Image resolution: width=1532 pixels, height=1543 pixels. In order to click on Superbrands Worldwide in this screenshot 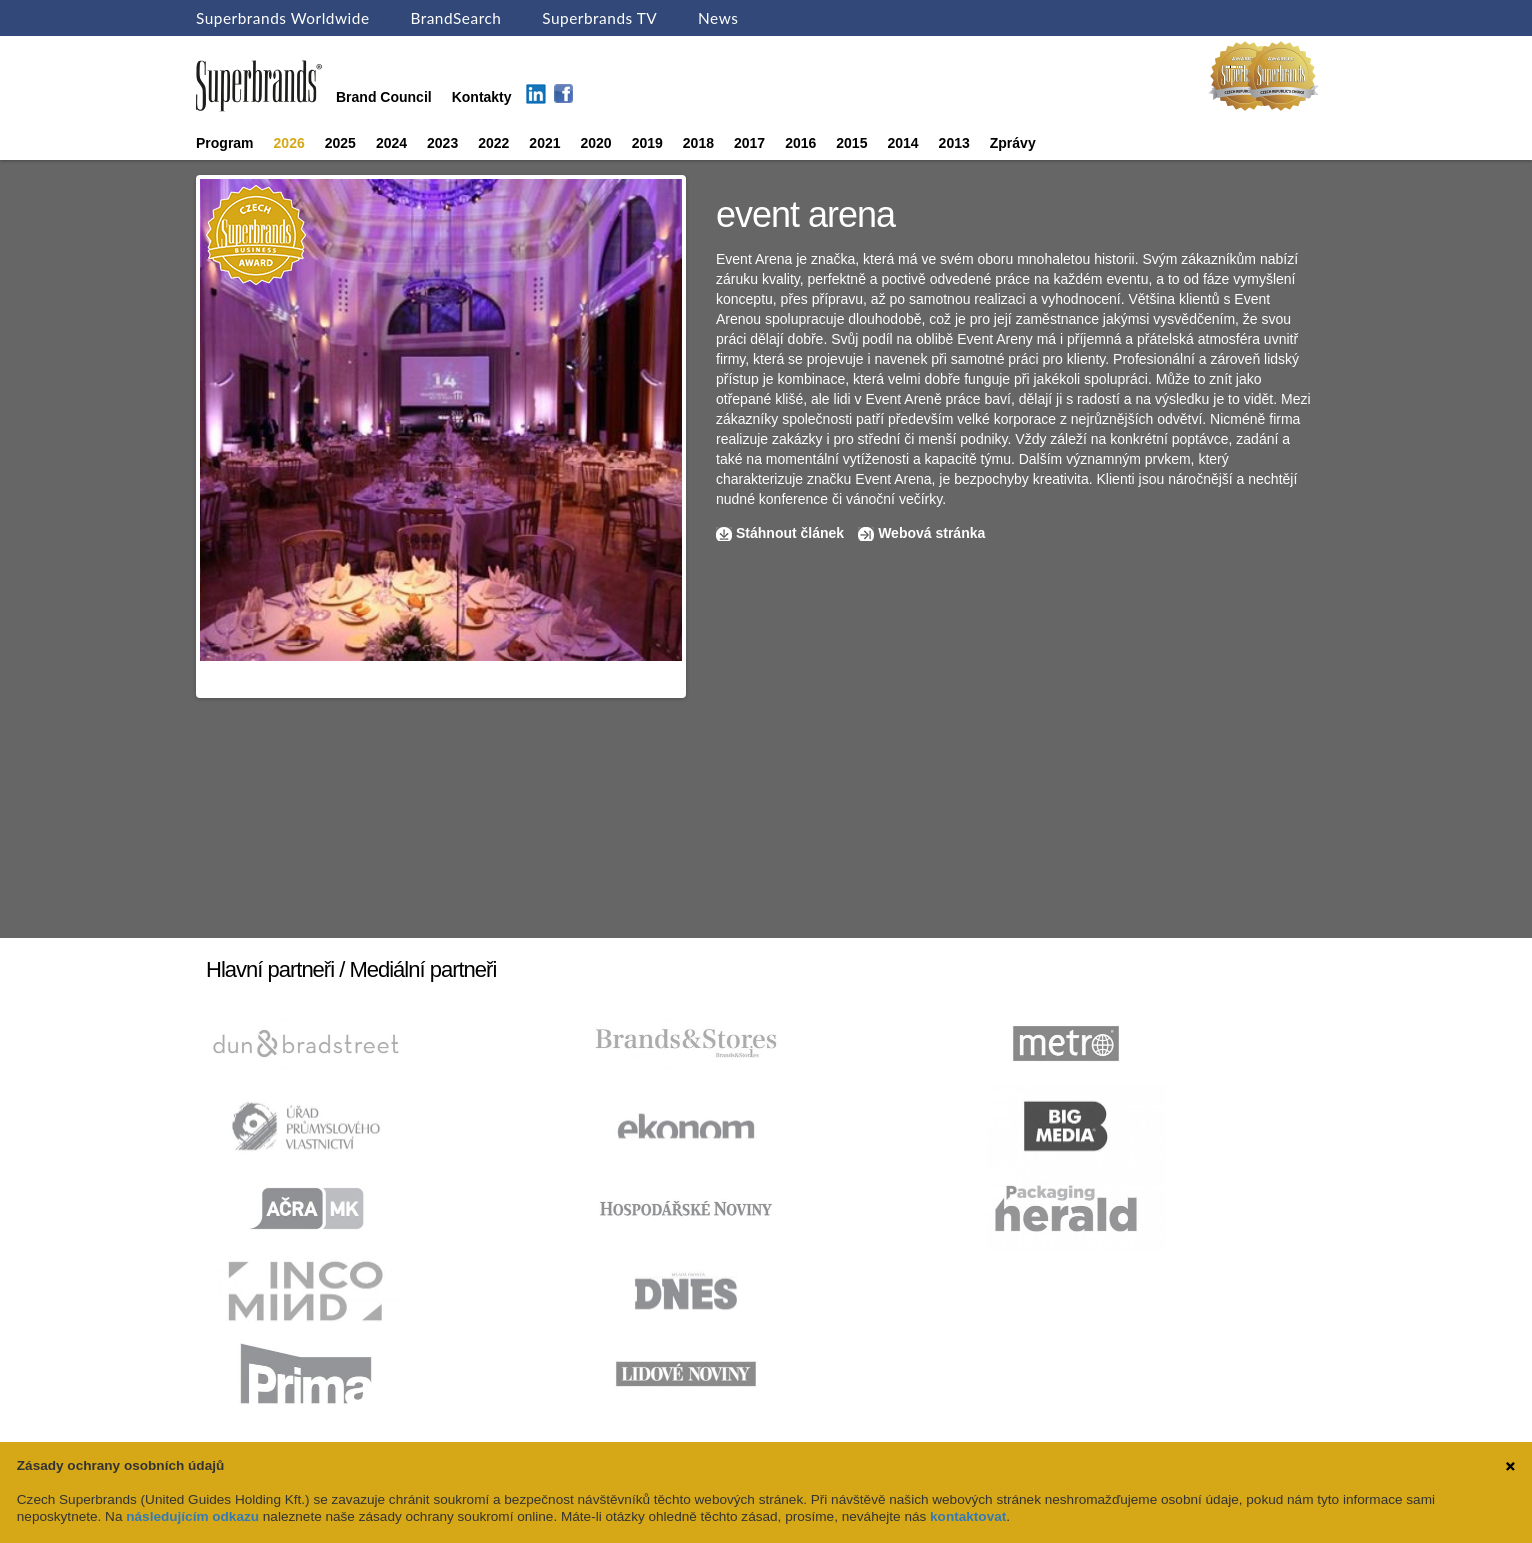, I will do `click(283, 18)`.